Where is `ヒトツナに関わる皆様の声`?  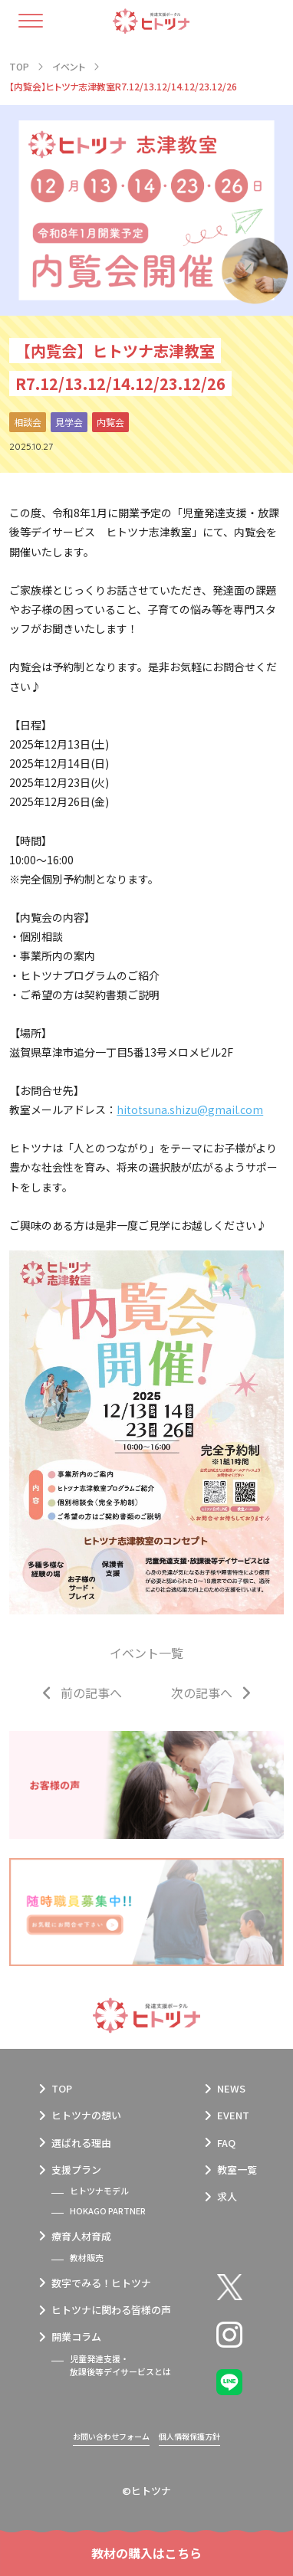 ヒトツナに関わる皆様の声 is located at coordinates (111, 2309).